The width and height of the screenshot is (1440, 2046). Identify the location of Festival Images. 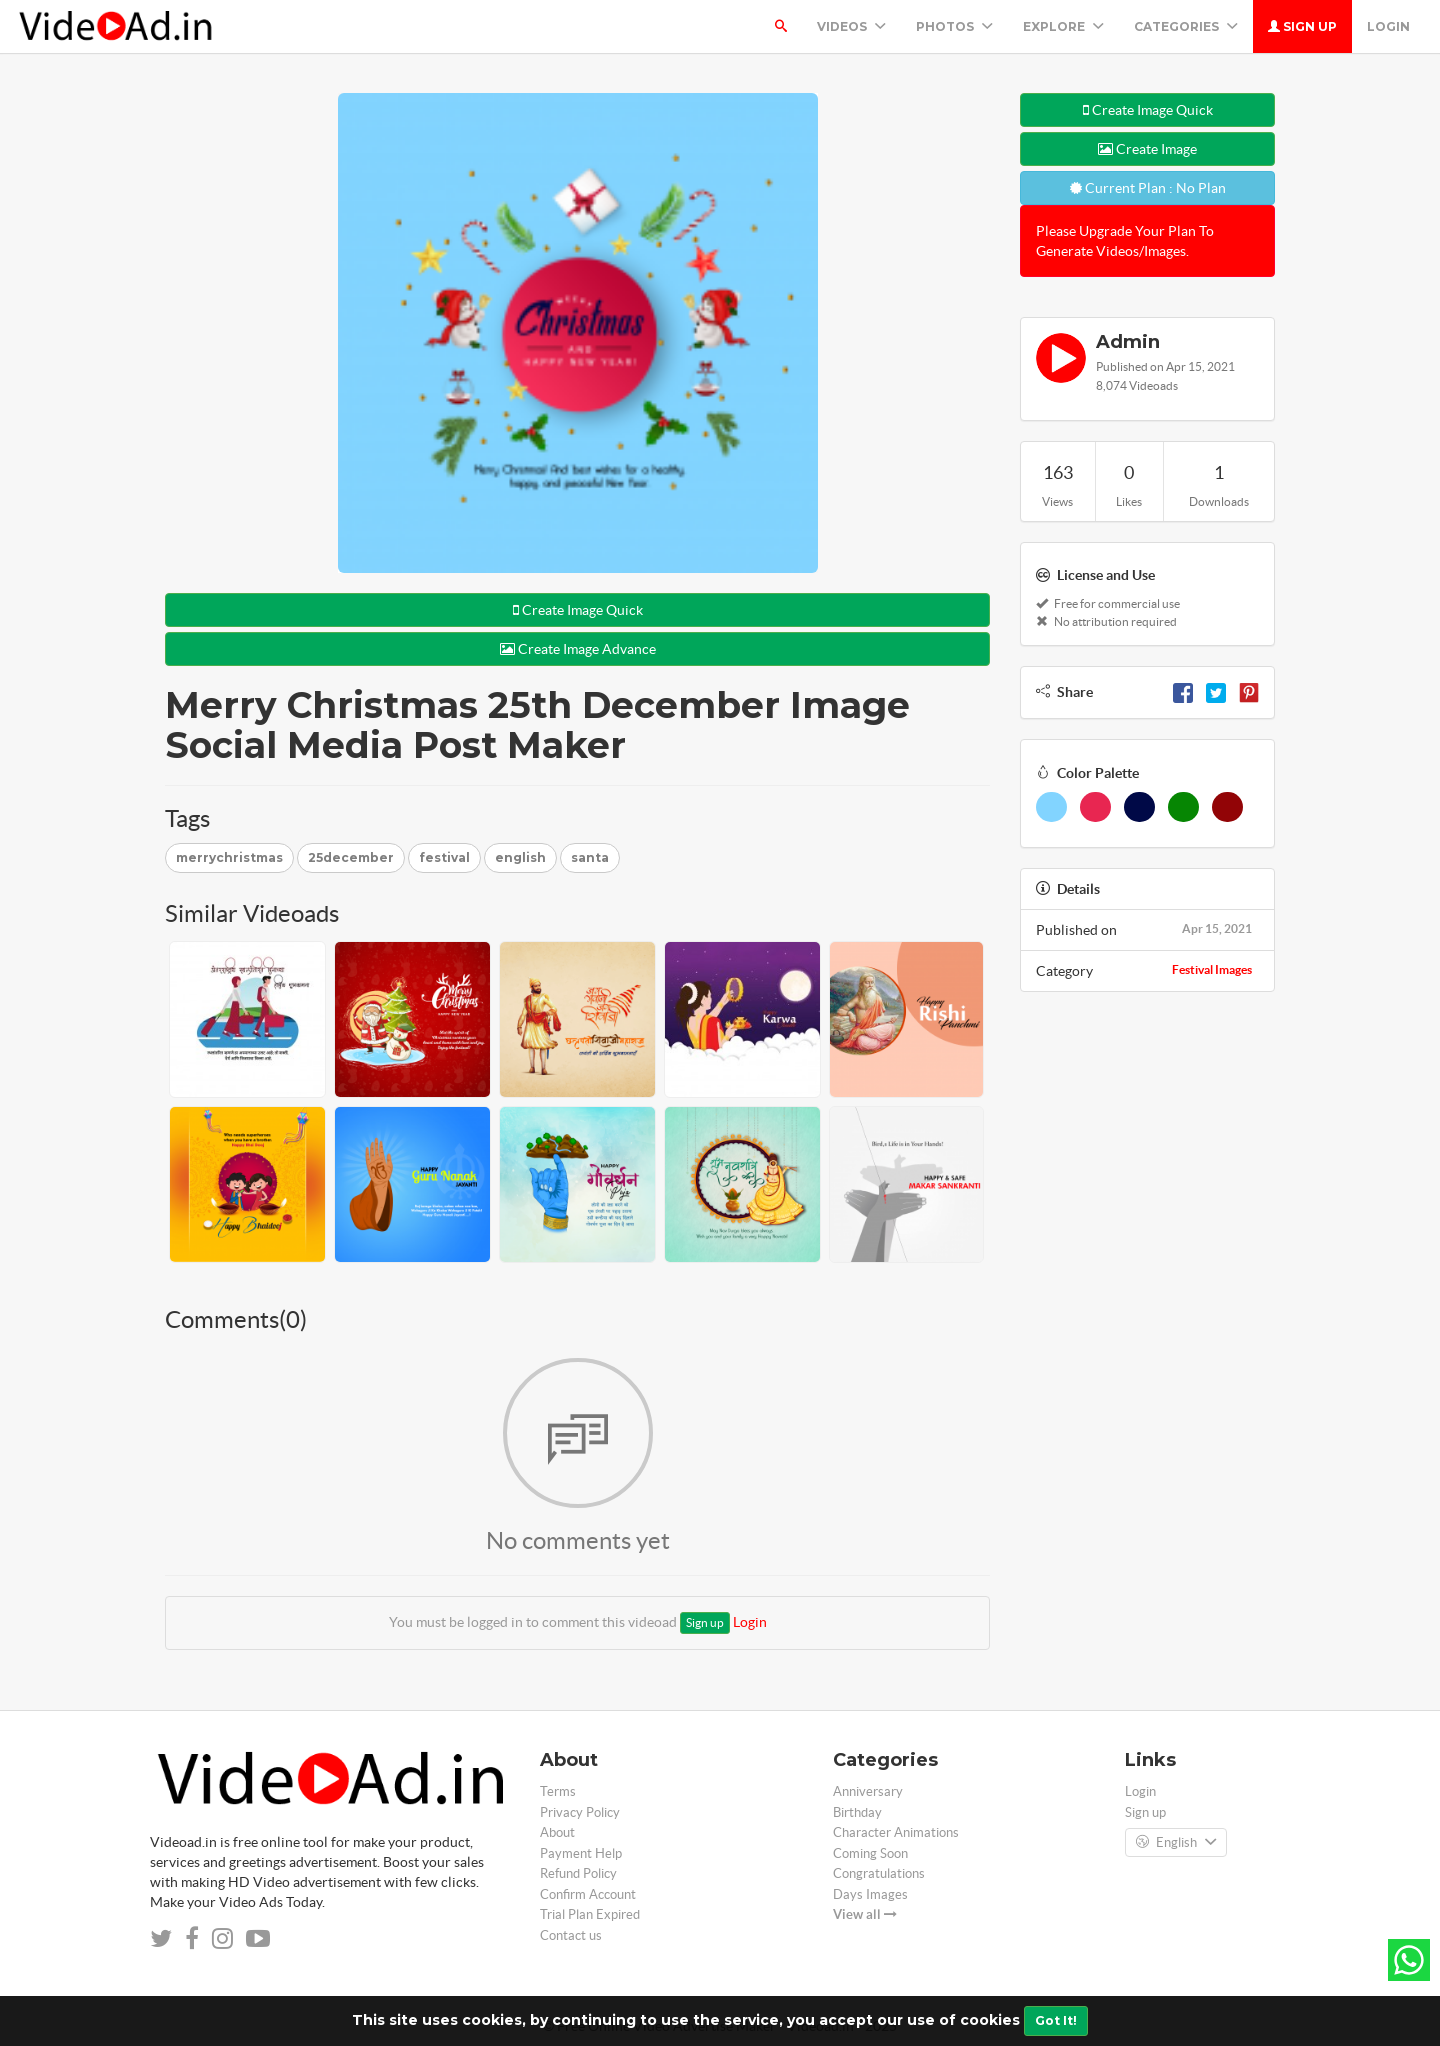
(1212, 969).